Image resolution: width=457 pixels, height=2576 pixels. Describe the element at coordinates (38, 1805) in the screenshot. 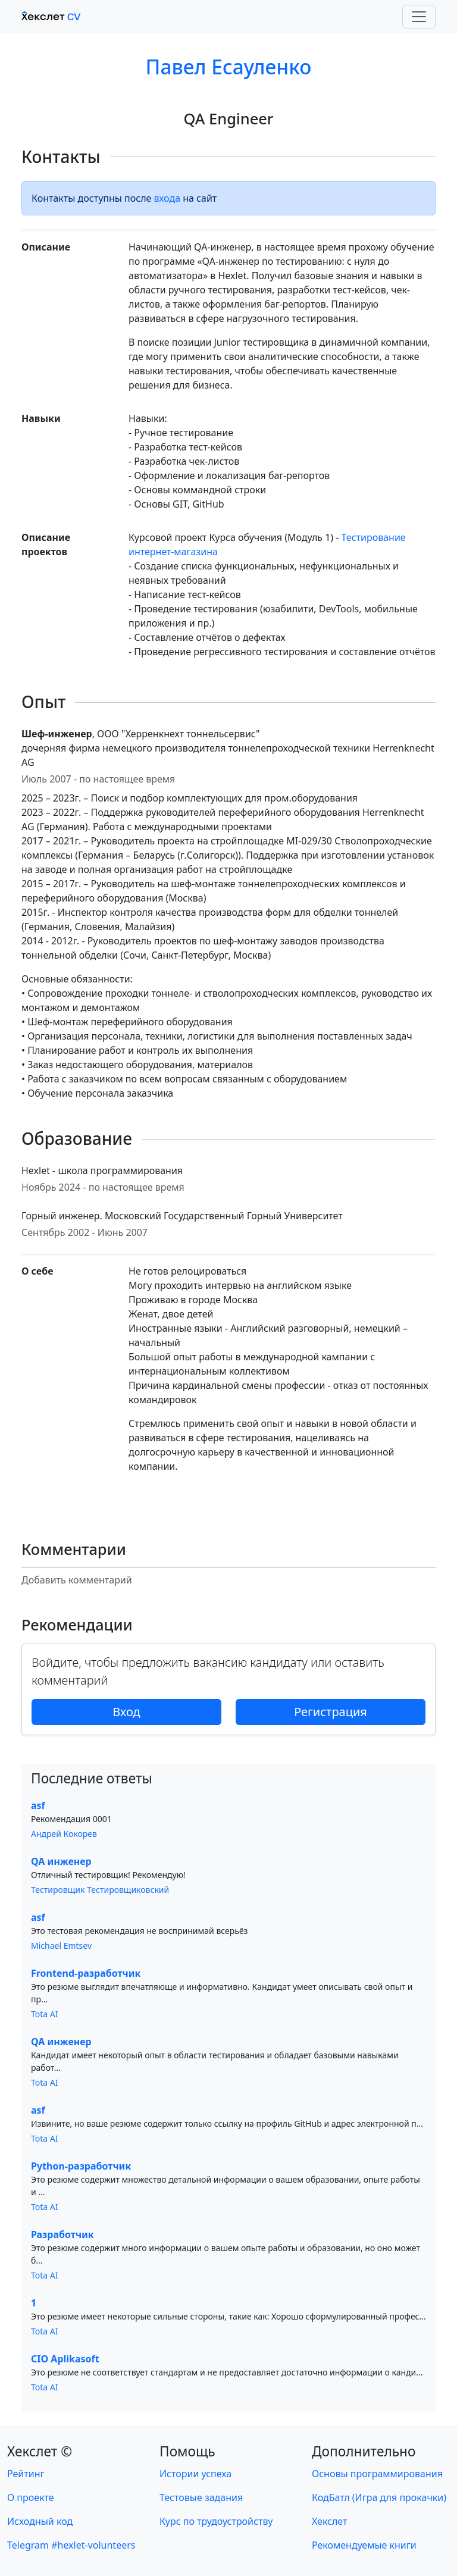

I see `asf` at that location.